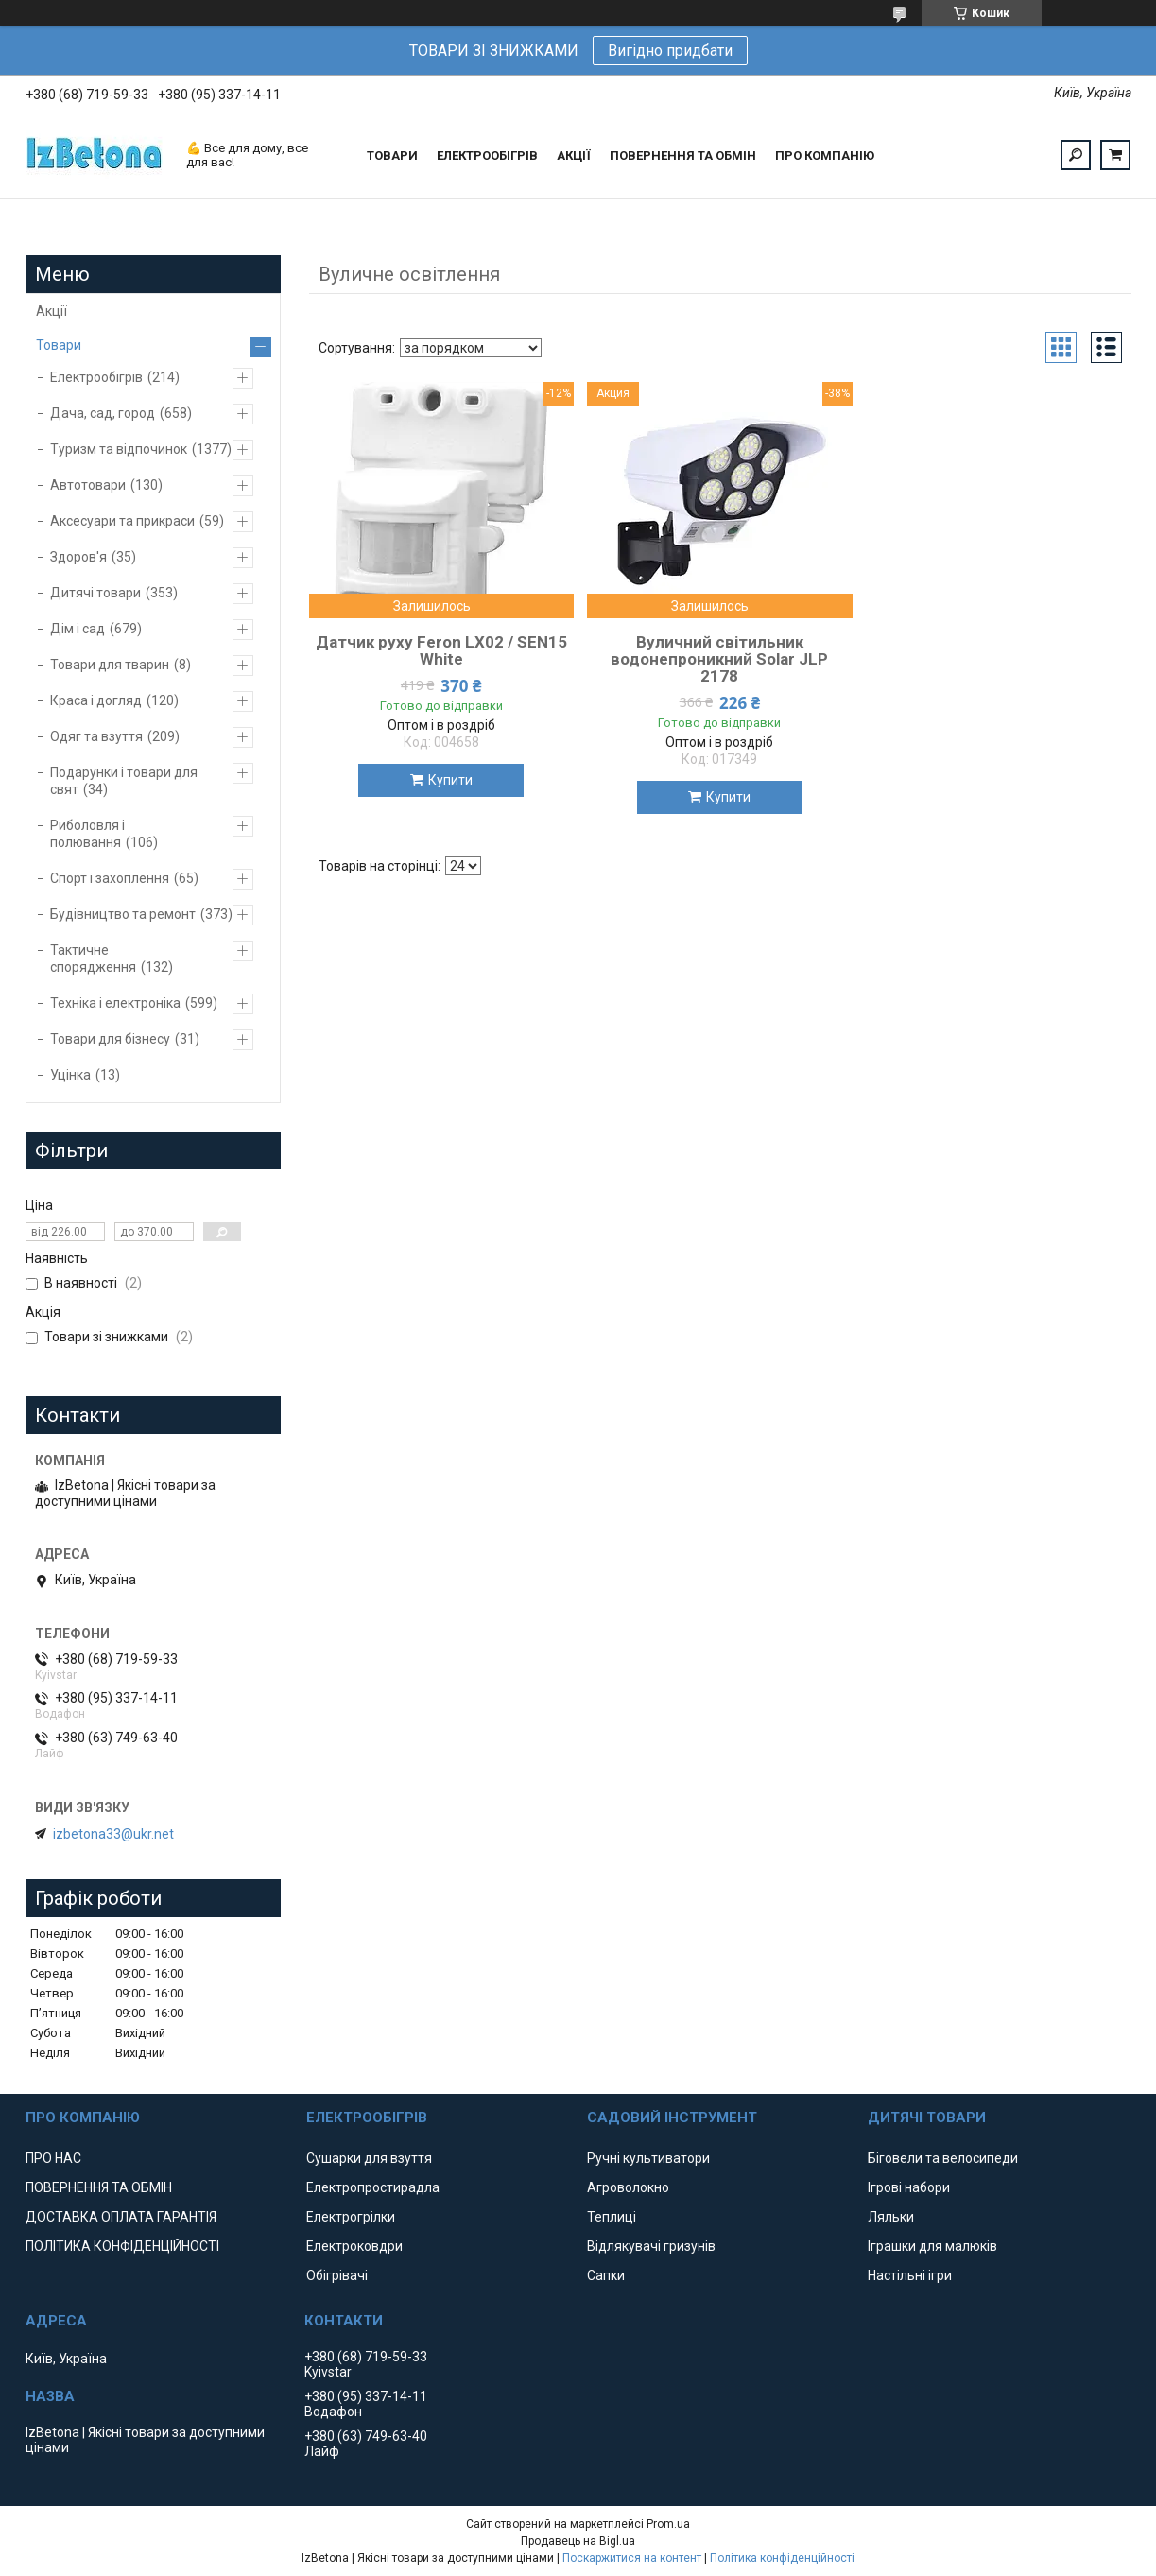 The height and width of the screenshot is (2576, 1156). I want to click on Здоров'я, so click(78, 556).